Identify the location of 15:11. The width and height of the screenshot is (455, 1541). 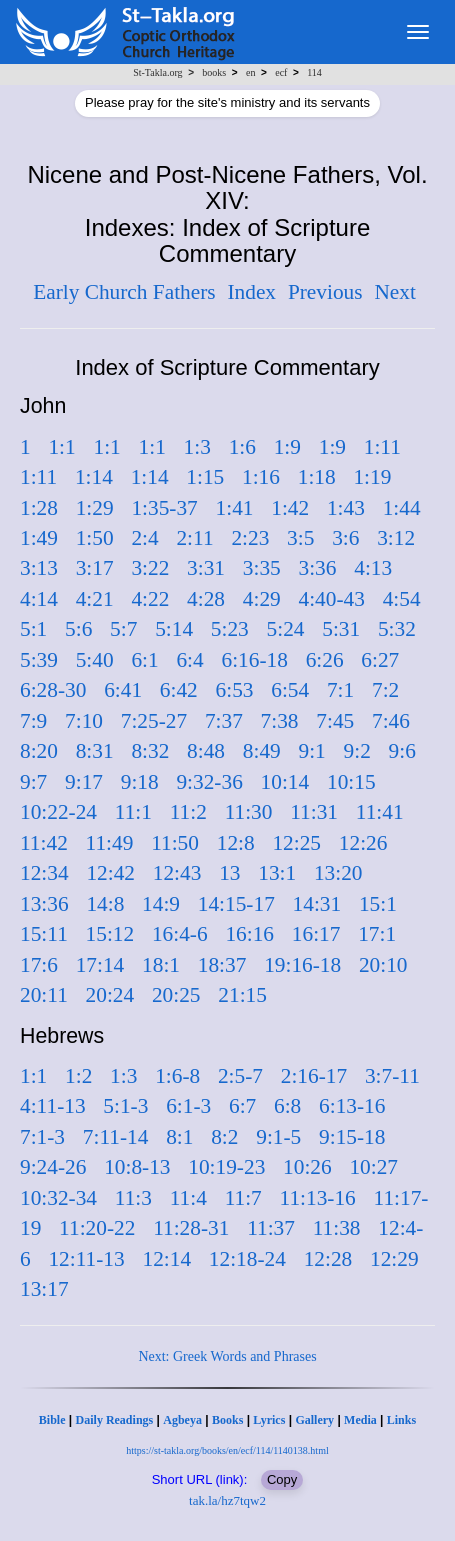
(44, 934).